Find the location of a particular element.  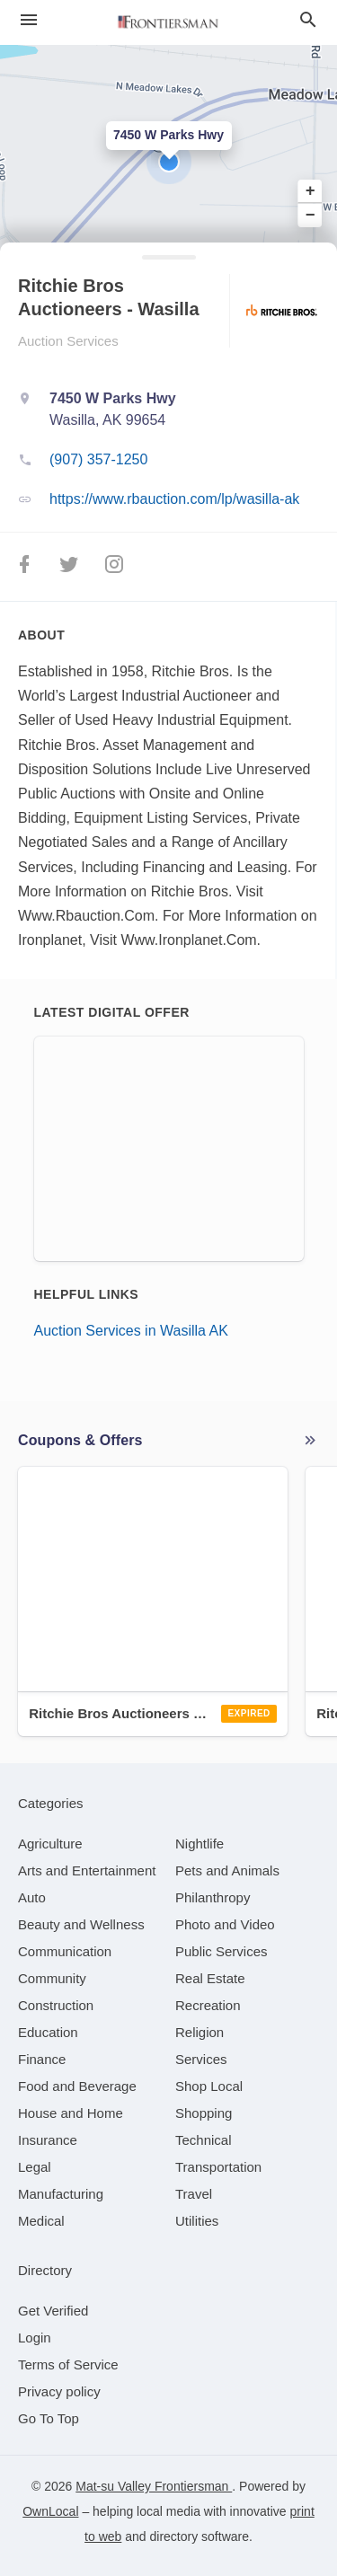

[category Shopping] is located at coordinates (203, 2113).